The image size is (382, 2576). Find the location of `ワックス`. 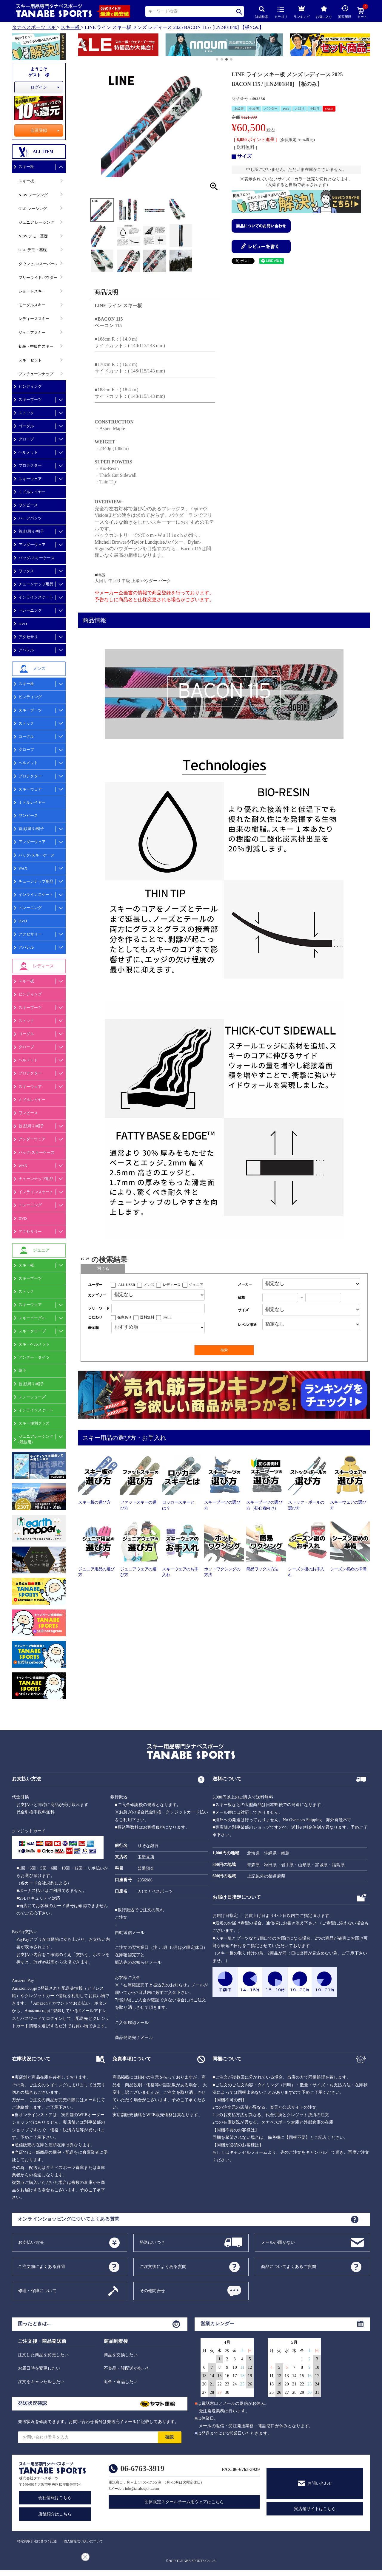

ワックス is located at coordinates (26, 571).